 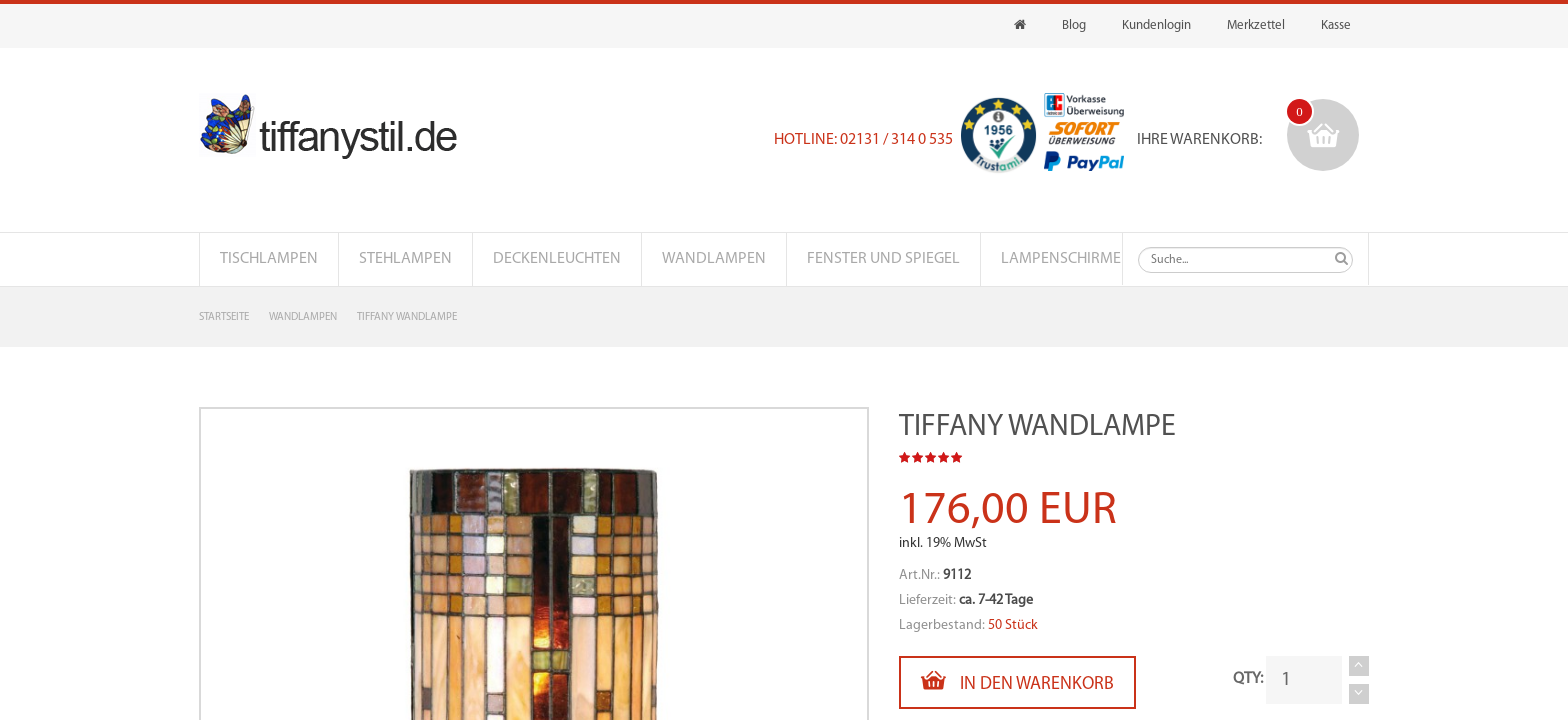 I want to click on Fenster und Spiegel, so click(x=883, y=259).